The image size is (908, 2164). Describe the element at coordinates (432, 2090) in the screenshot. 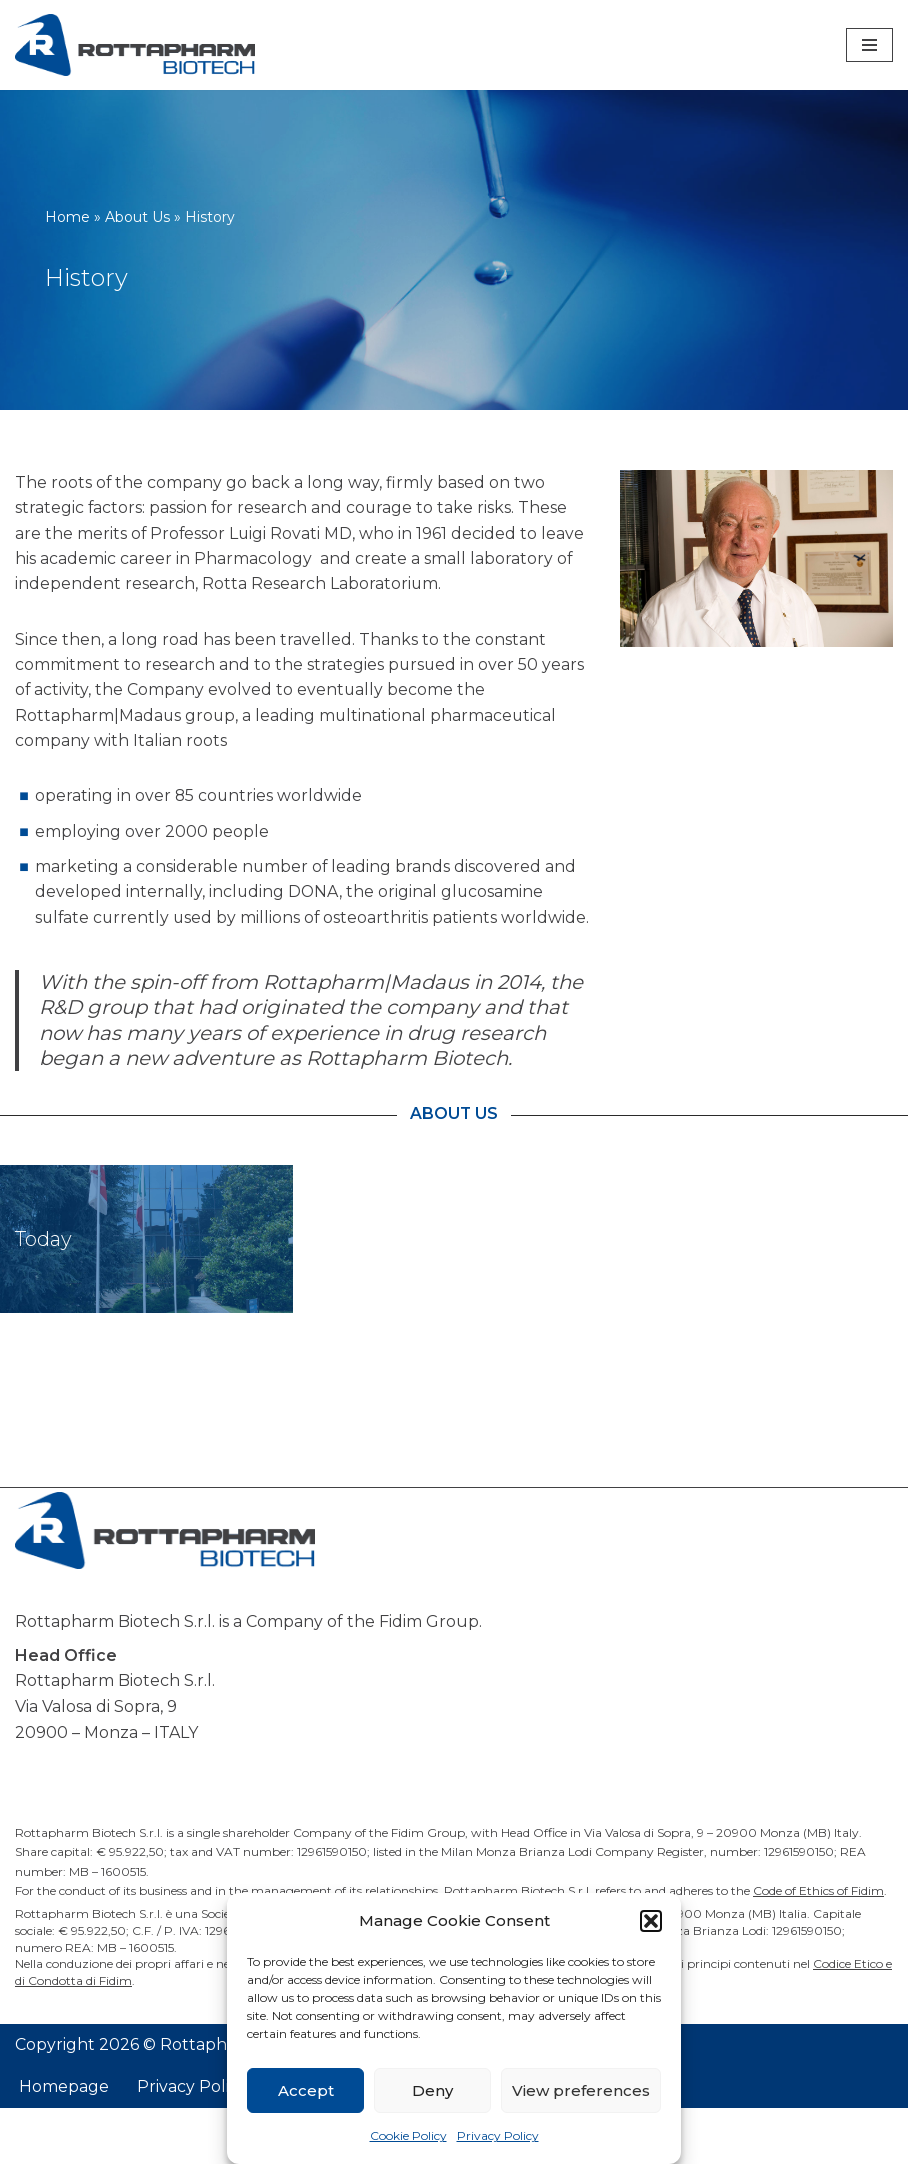

I see `Deny` at that location.